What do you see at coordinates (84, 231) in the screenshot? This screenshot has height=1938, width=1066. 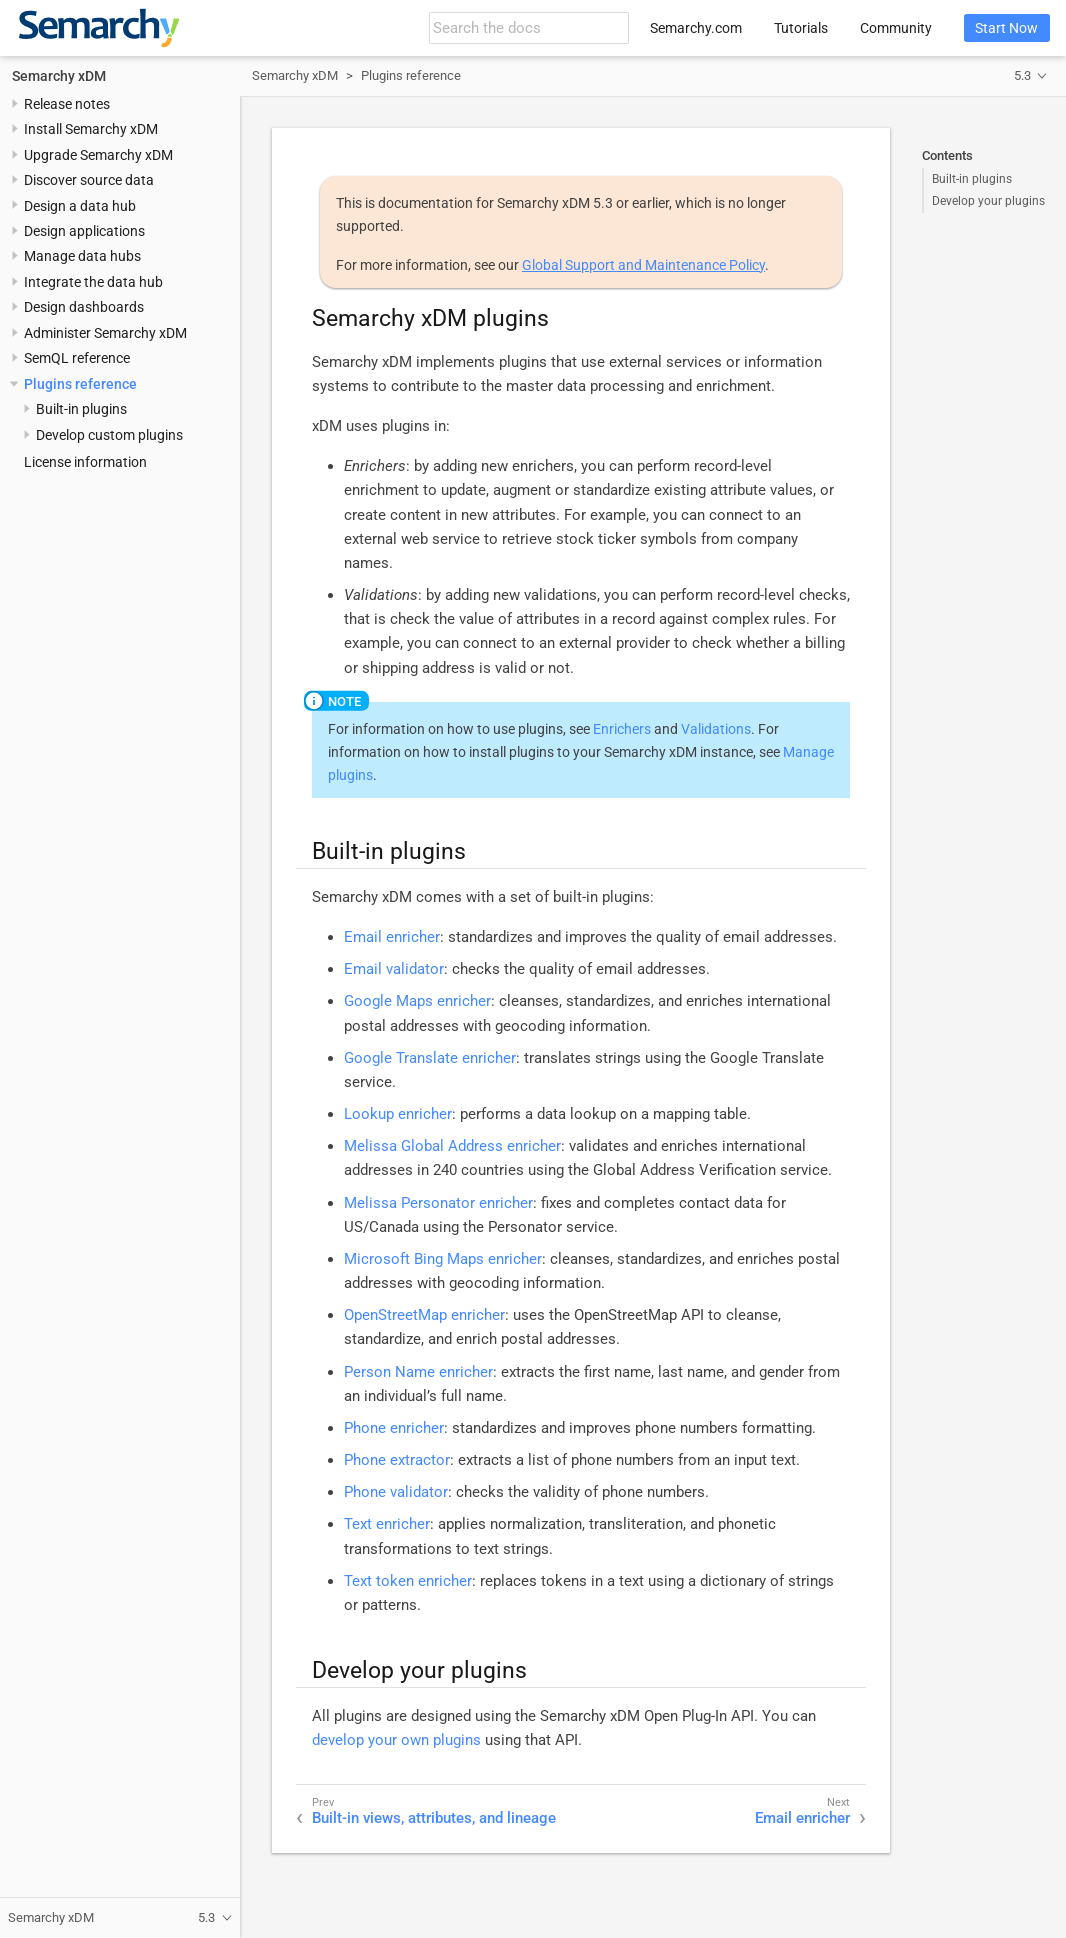 I see `Design applications` at bounding box center [84, 231].